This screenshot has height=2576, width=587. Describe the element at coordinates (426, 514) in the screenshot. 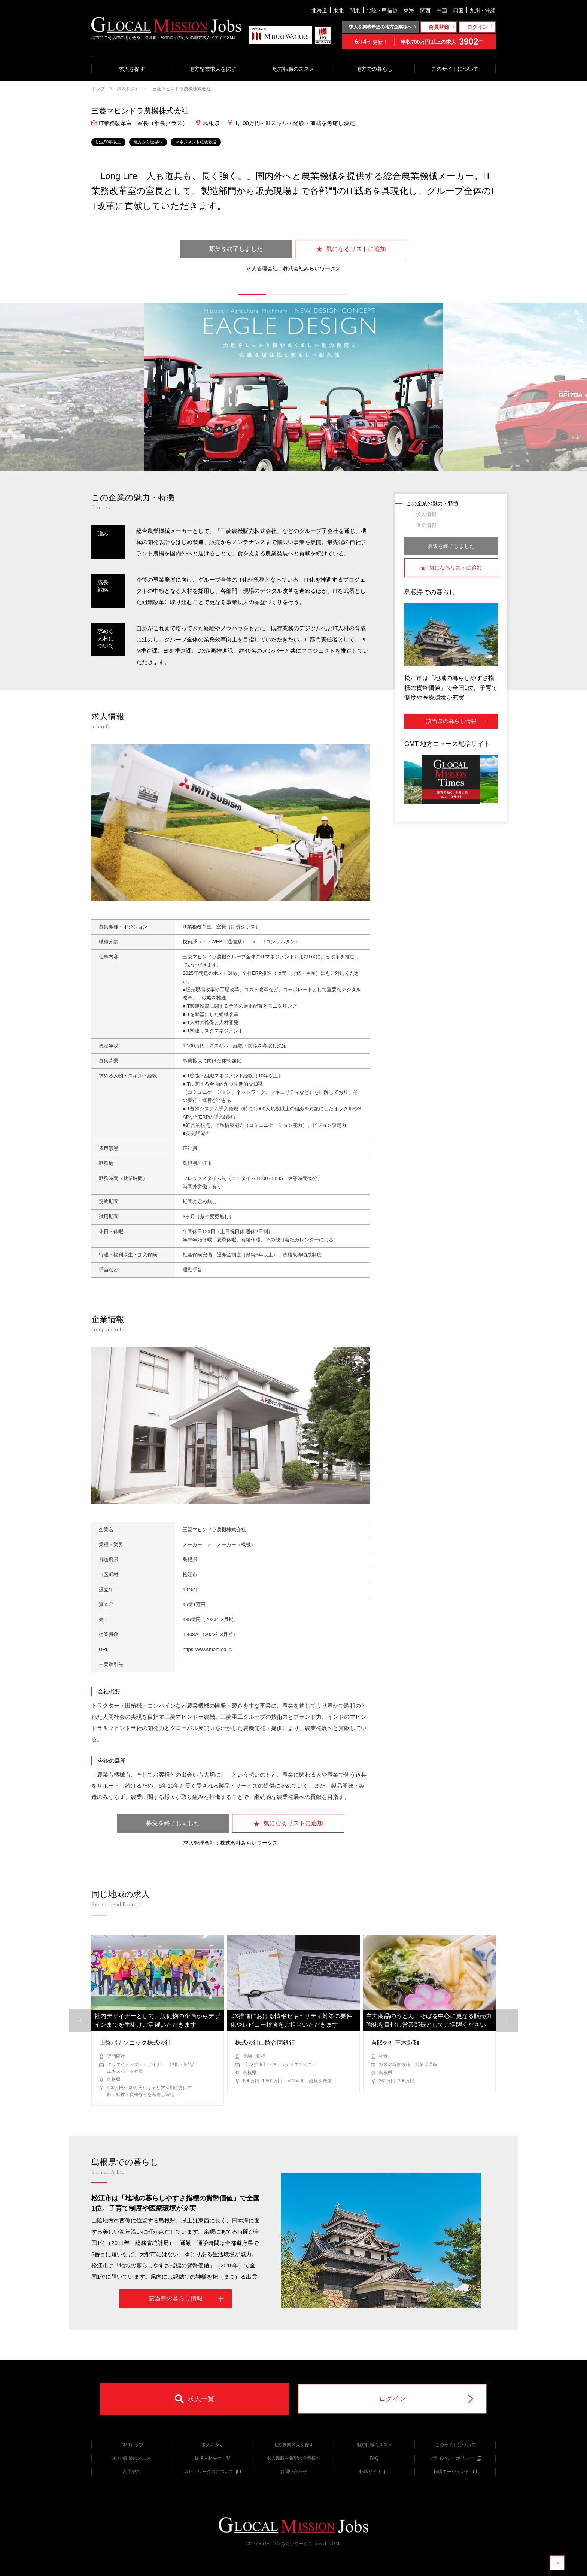

I see `求人情報` at that location.